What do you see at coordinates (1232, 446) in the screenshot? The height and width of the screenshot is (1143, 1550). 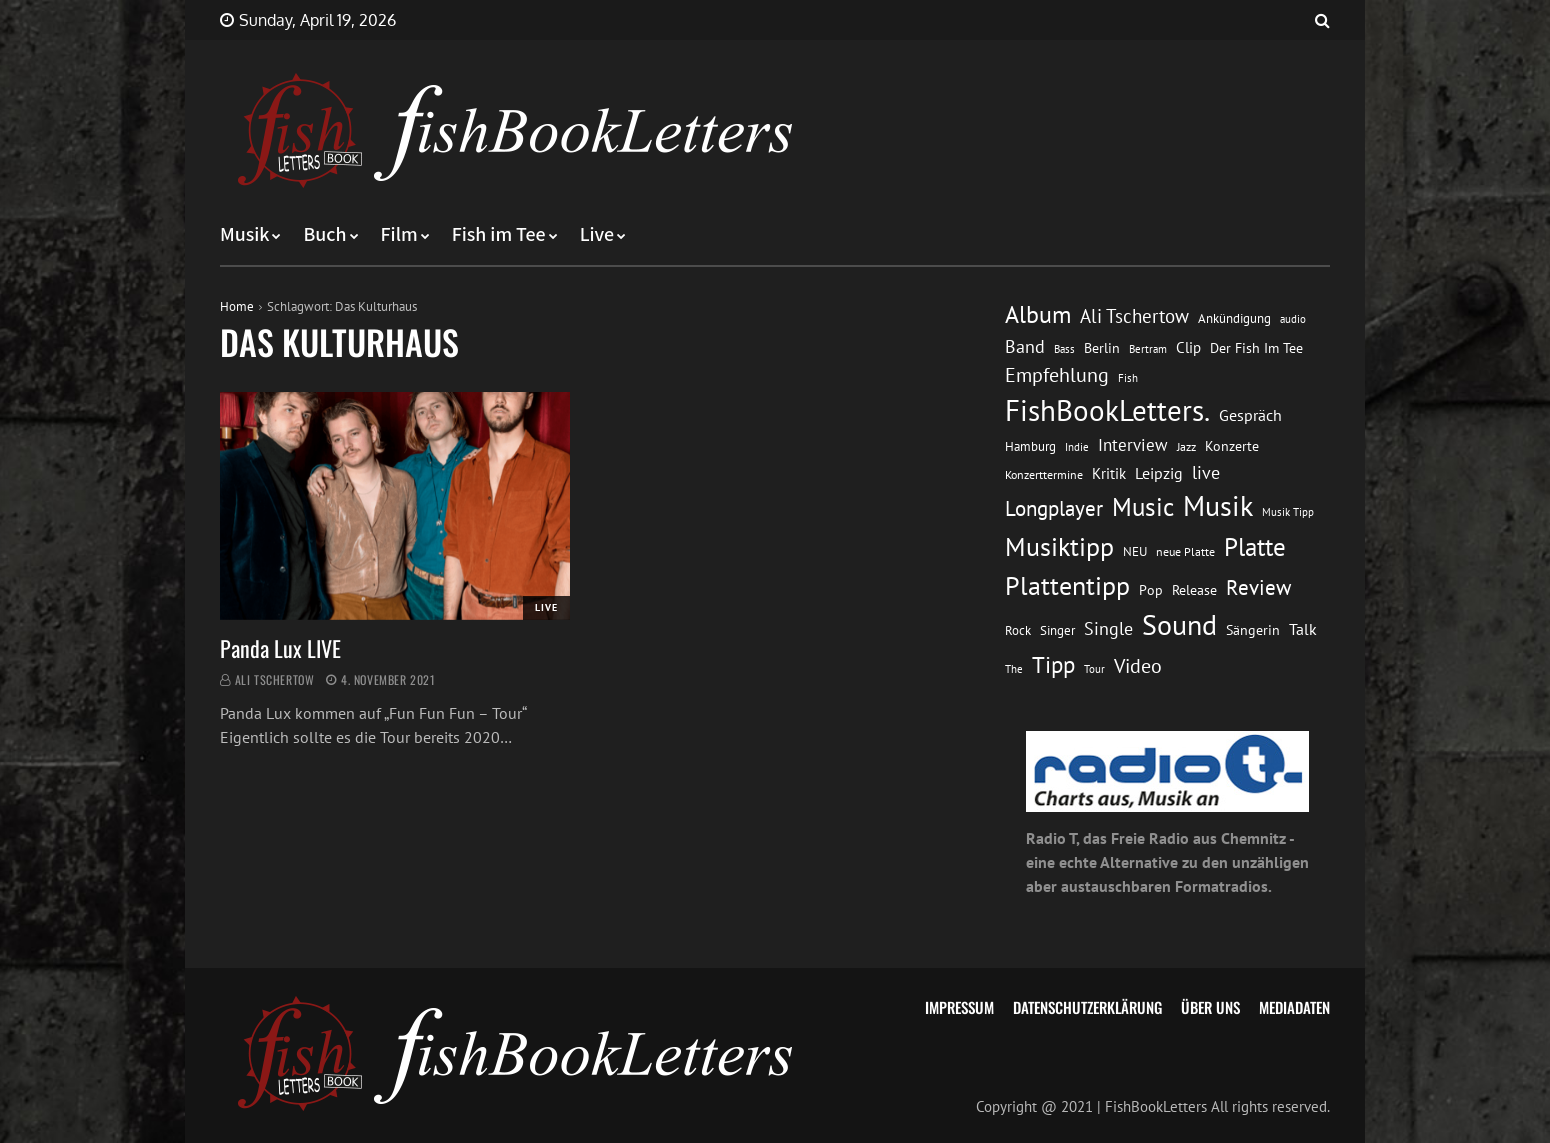 I see `Konzerte [Konzerte (16 Einträge)]` at bounding box center [1232, 446].